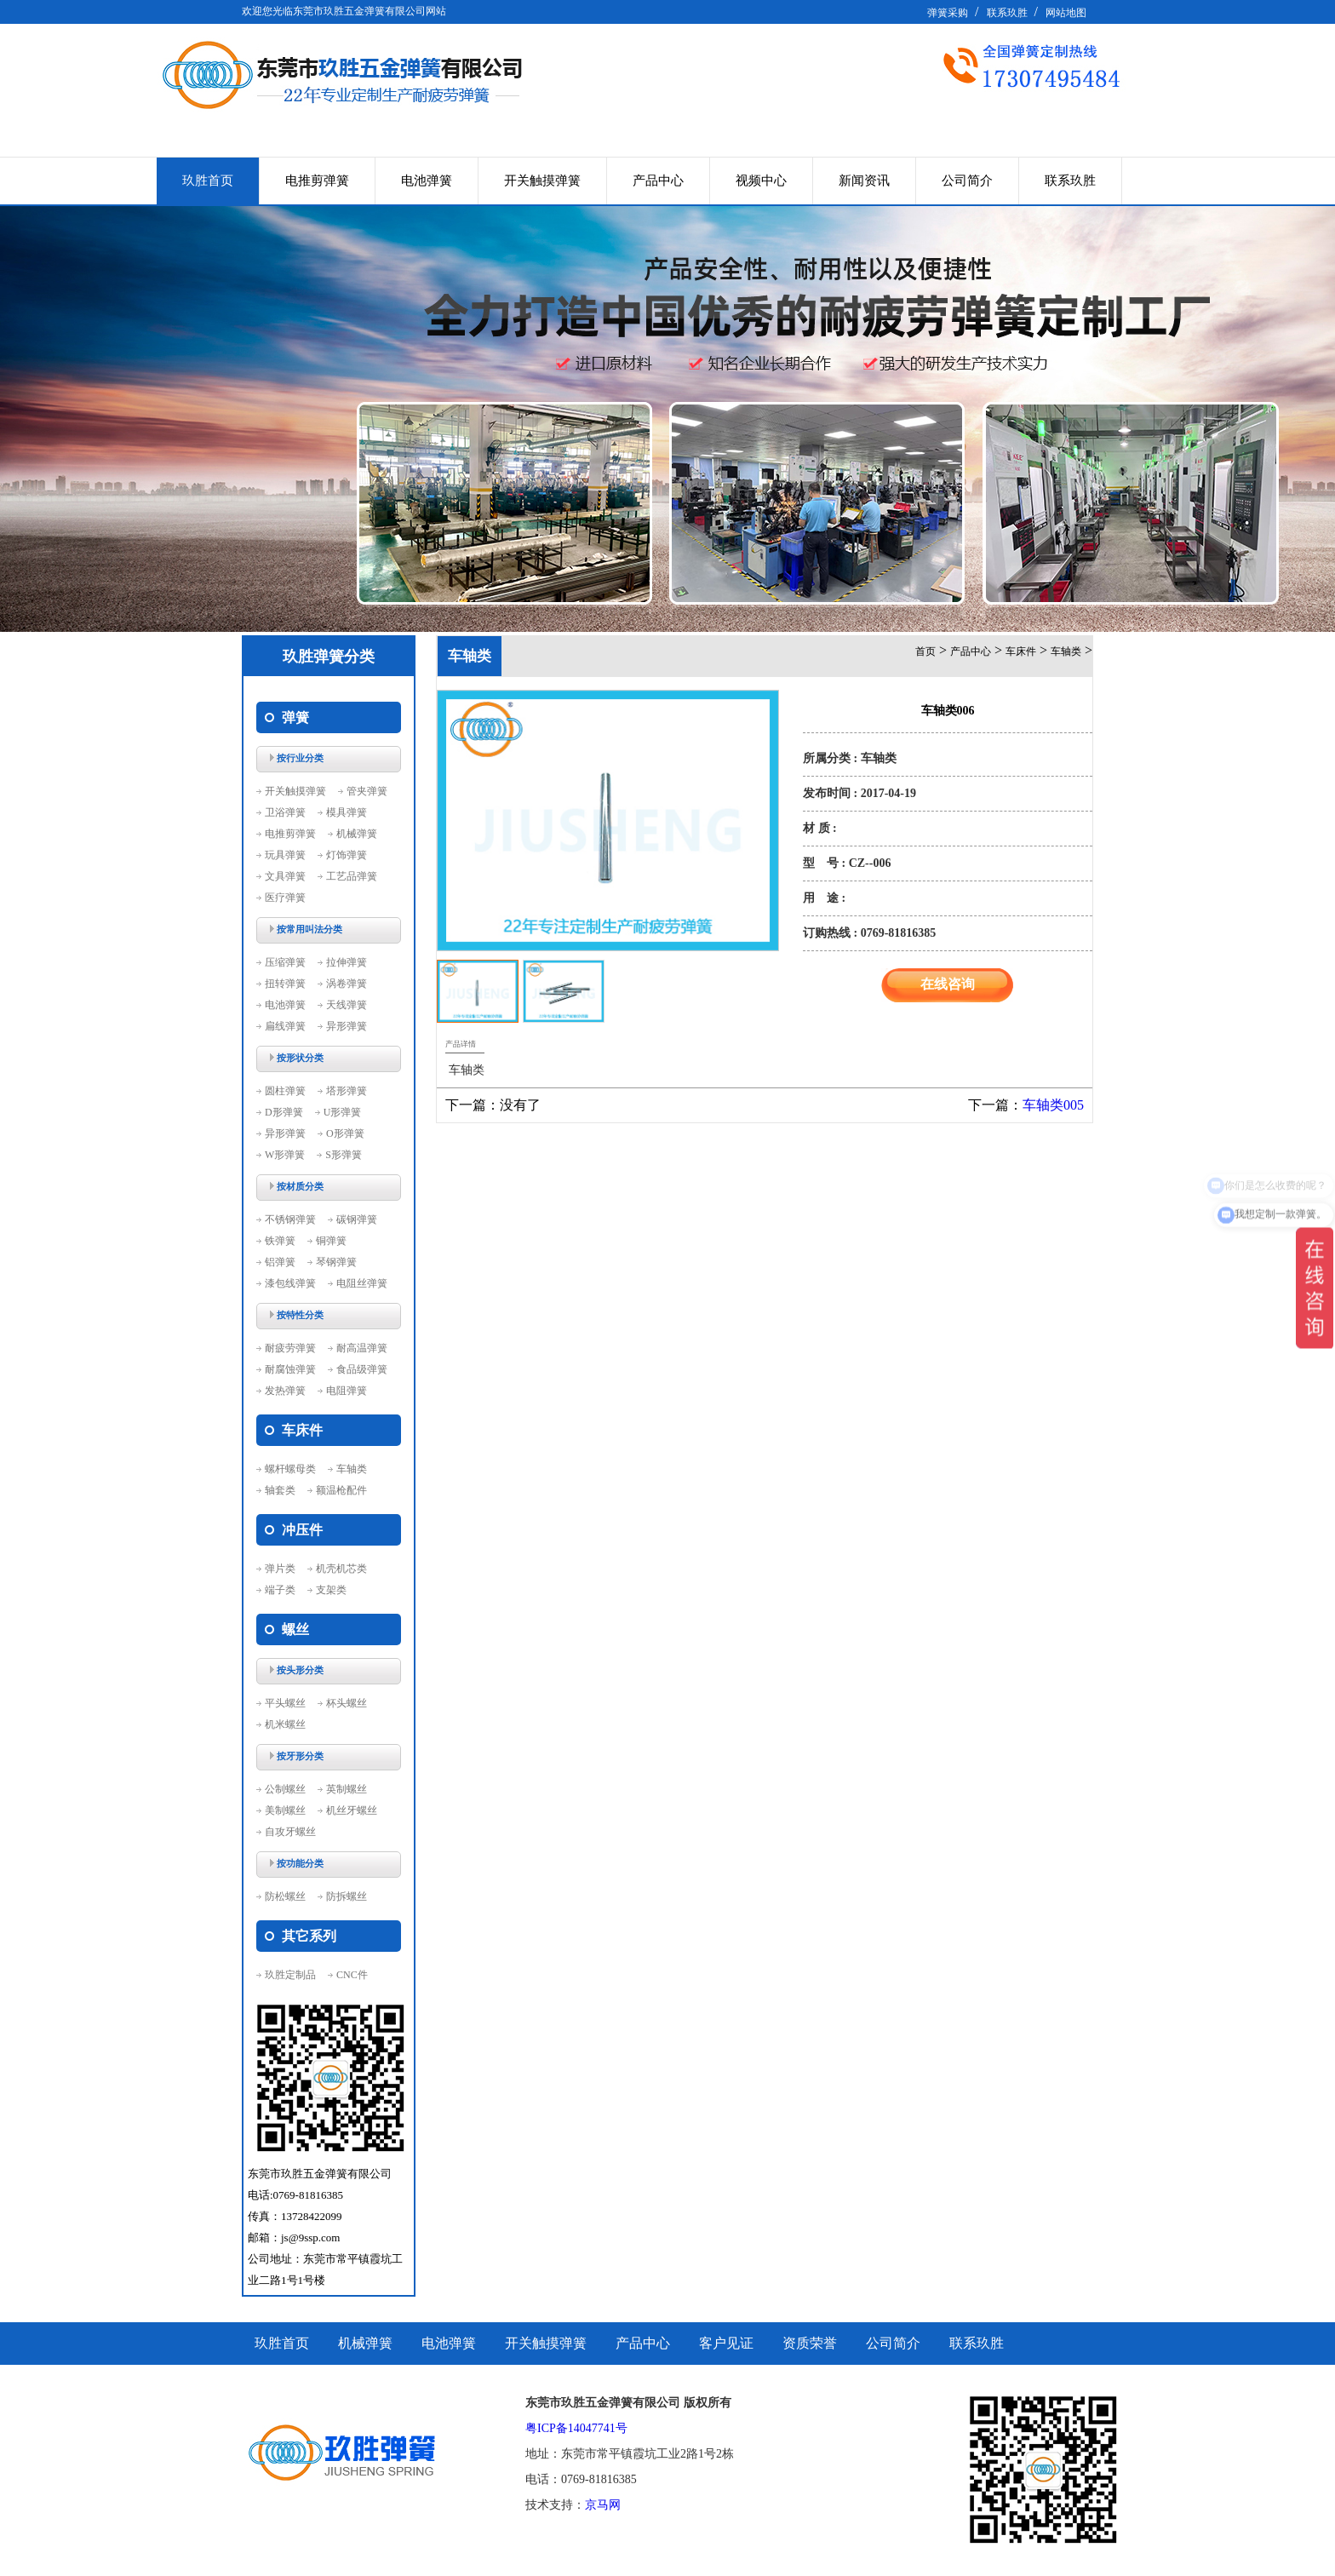 Image resolution: width=1335 pixels, height=2576 pixels. What do you see at coordinates (280, 1262) in the screenshot?
I see `铝弹簧` at bounding box center [280, 1262].